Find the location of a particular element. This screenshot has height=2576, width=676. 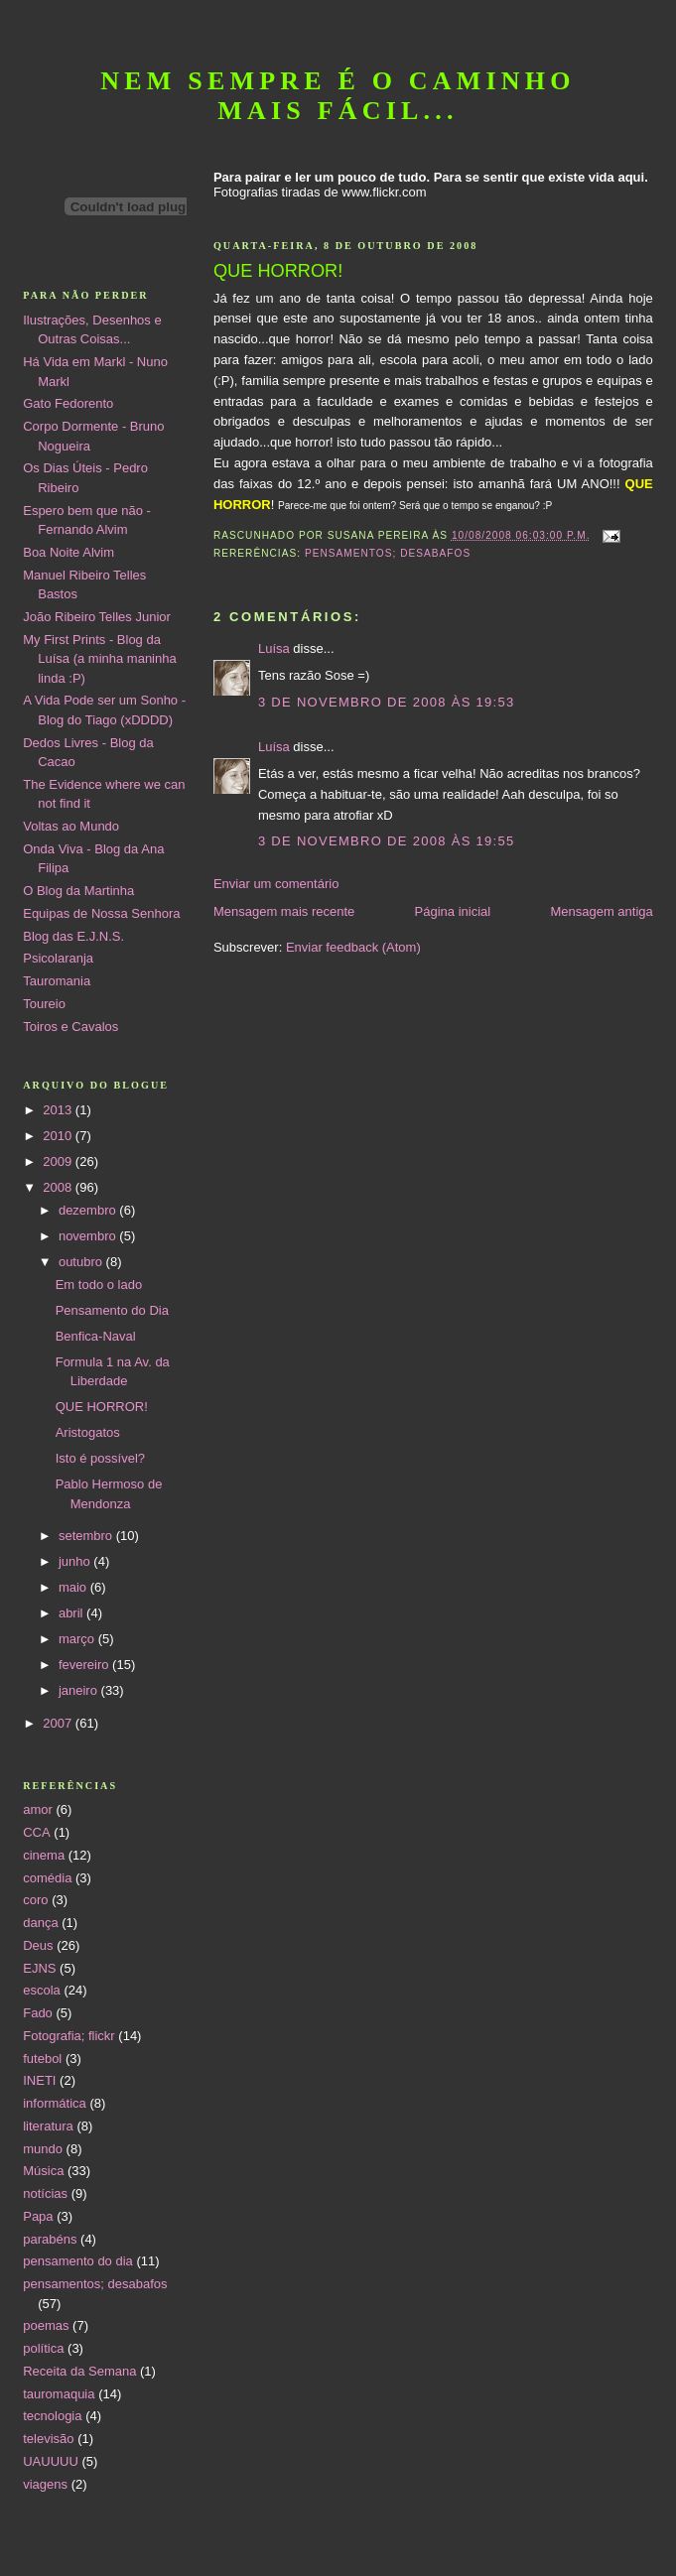

INETI is located at coordinates (39, 2080).